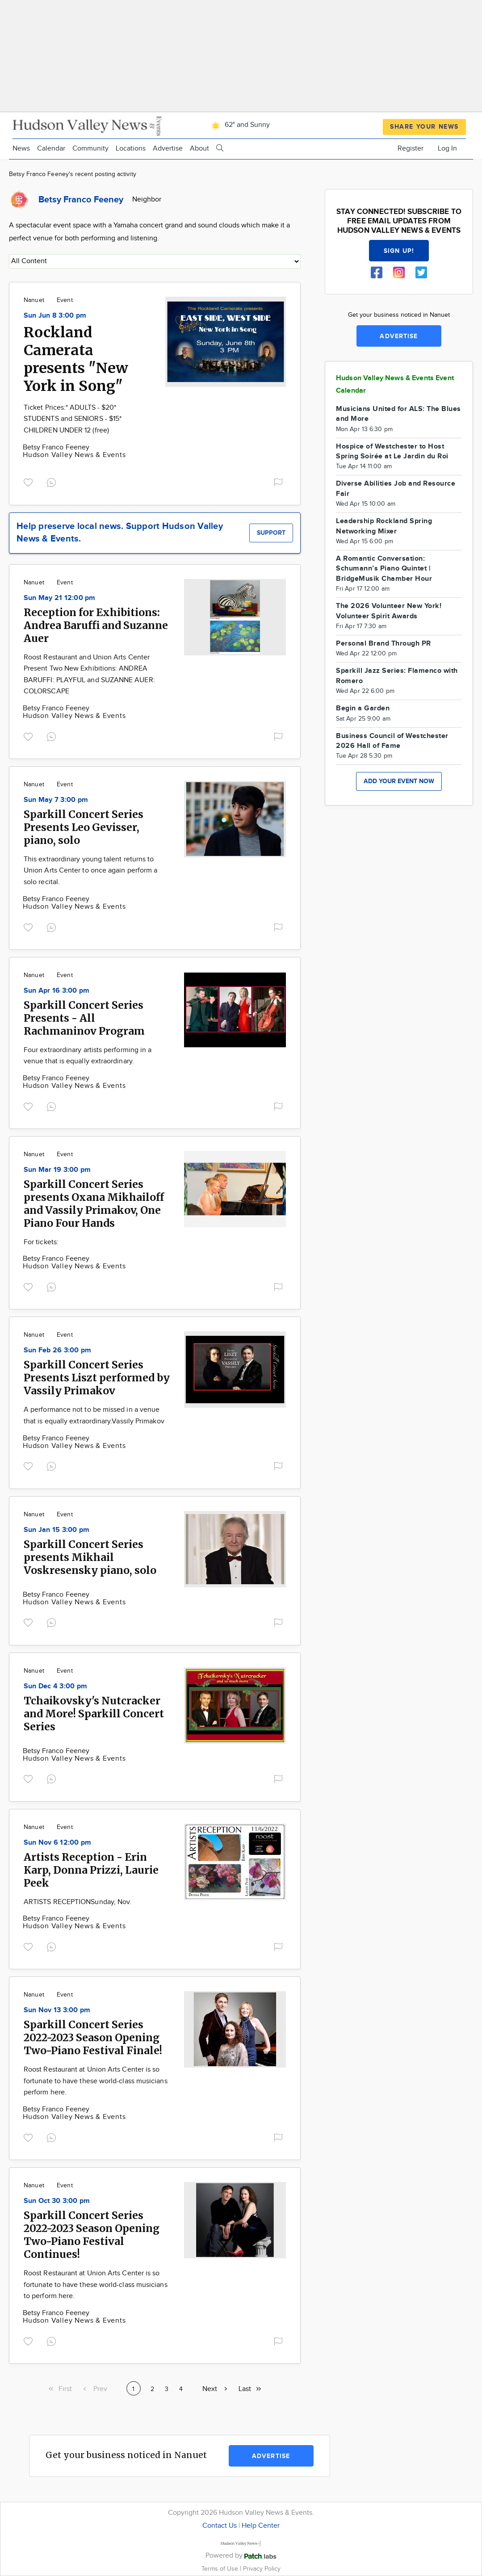 This screenshot has width=482, height=2576. Describe the element at coordinates (91, 2235) in the screenshot. I see `Sparkill Concert Series 2022-2023 Season Opening Two-Piano Festival Continues!` at that location.